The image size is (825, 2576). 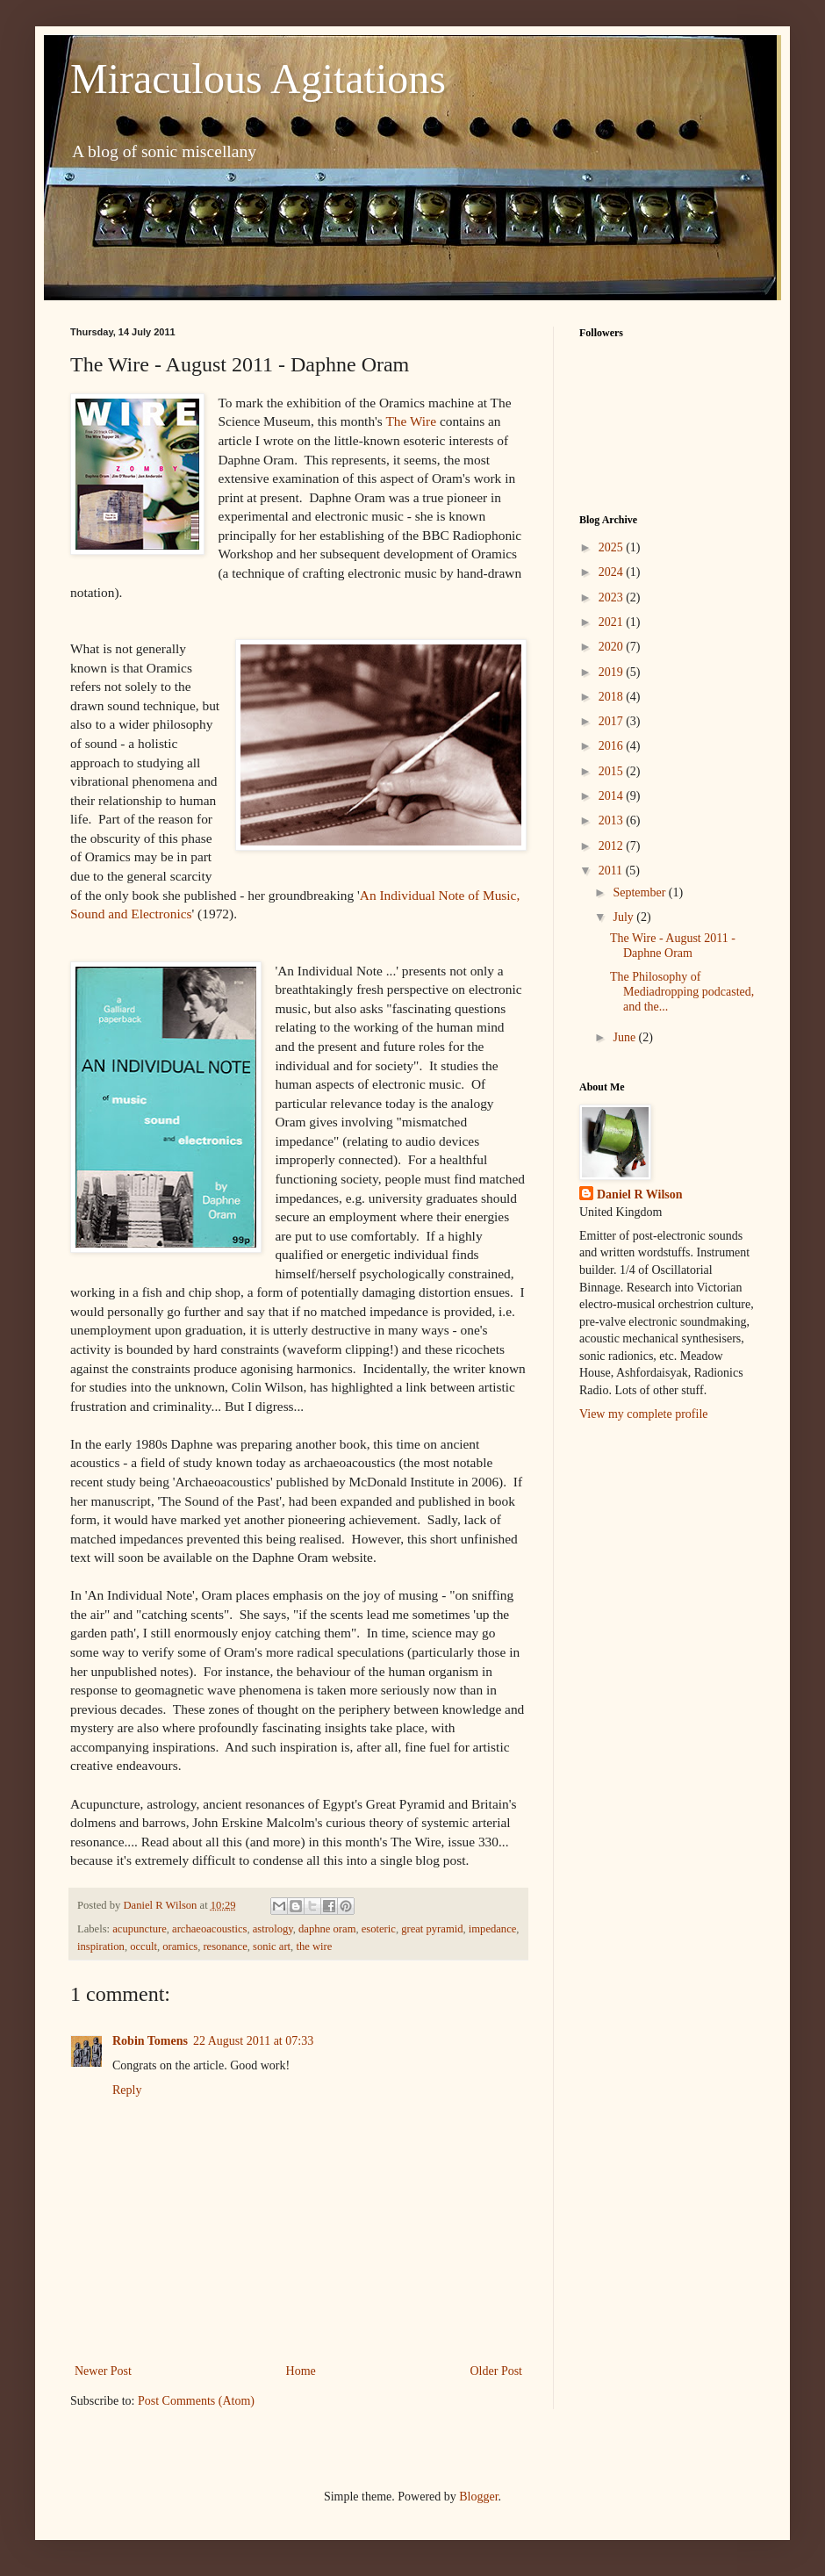 I want to click on The Wire - August 2011 - Daphne Oram, so click(x=672, y=946).